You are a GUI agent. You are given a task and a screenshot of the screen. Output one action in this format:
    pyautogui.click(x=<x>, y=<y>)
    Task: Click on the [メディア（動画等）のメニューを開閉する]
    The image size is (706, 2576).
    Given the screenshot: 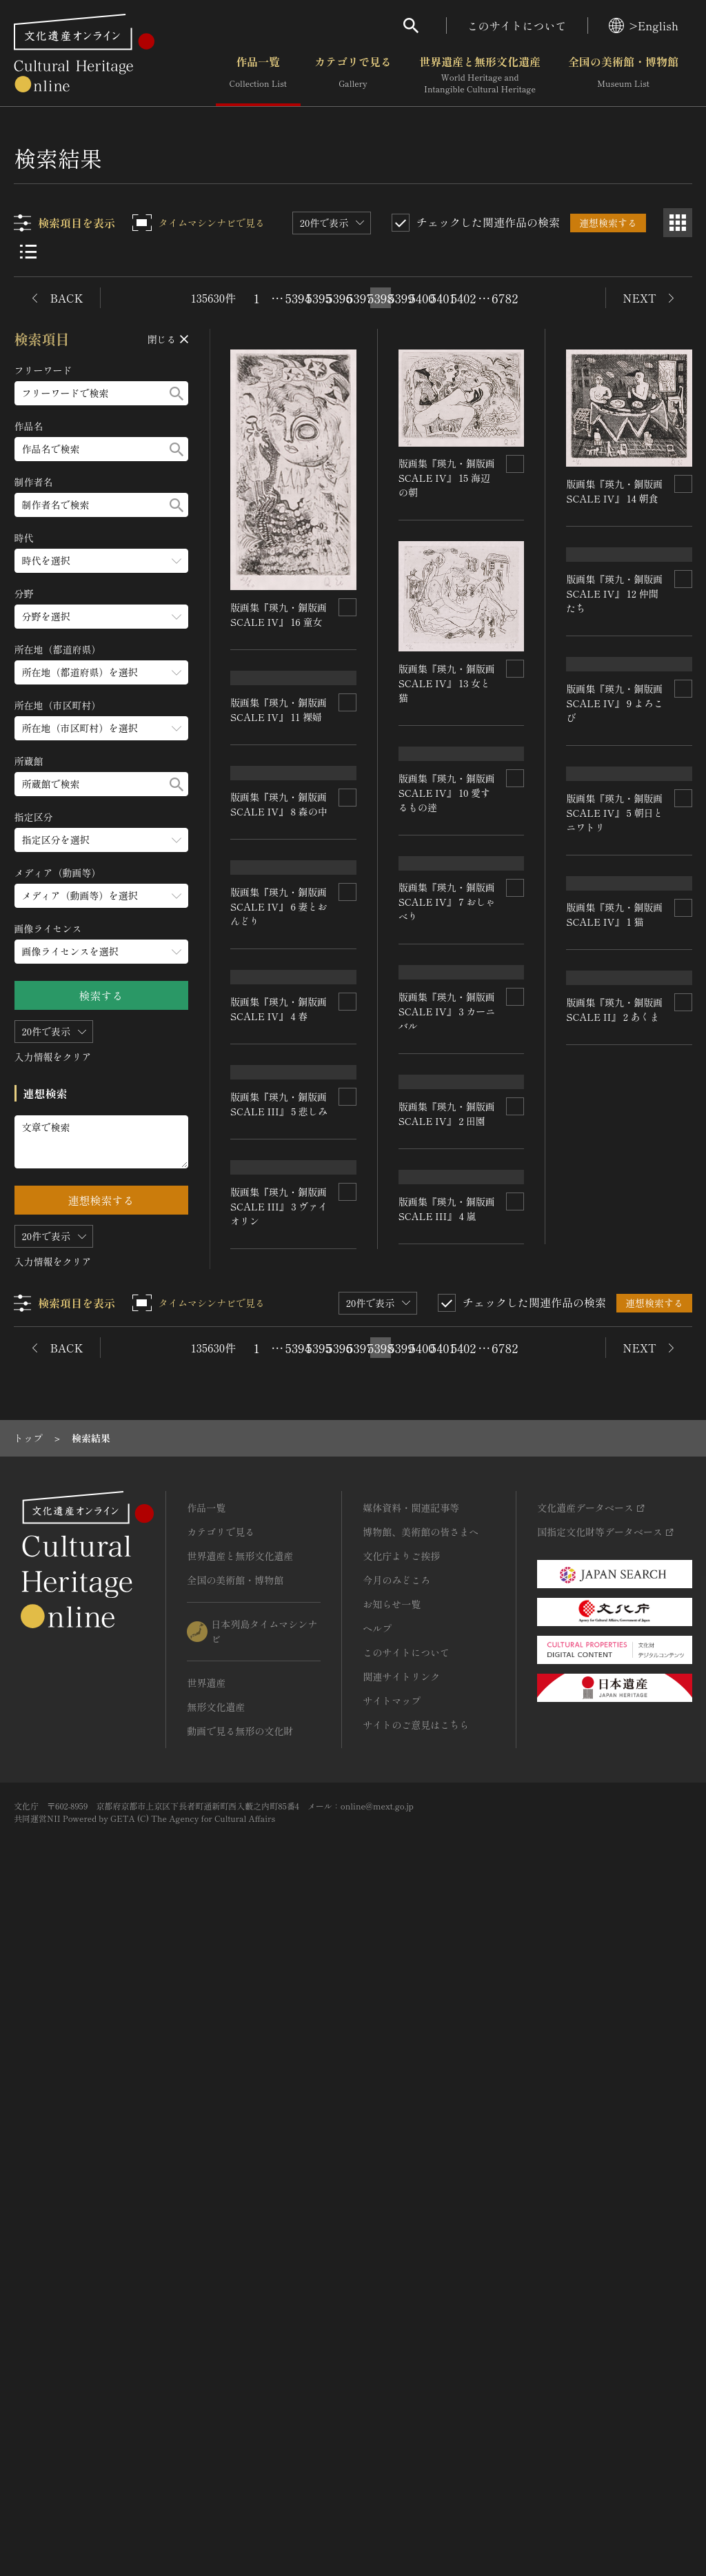 What is the action you would take?
    pyautogui.click(x=101, y=896)
    